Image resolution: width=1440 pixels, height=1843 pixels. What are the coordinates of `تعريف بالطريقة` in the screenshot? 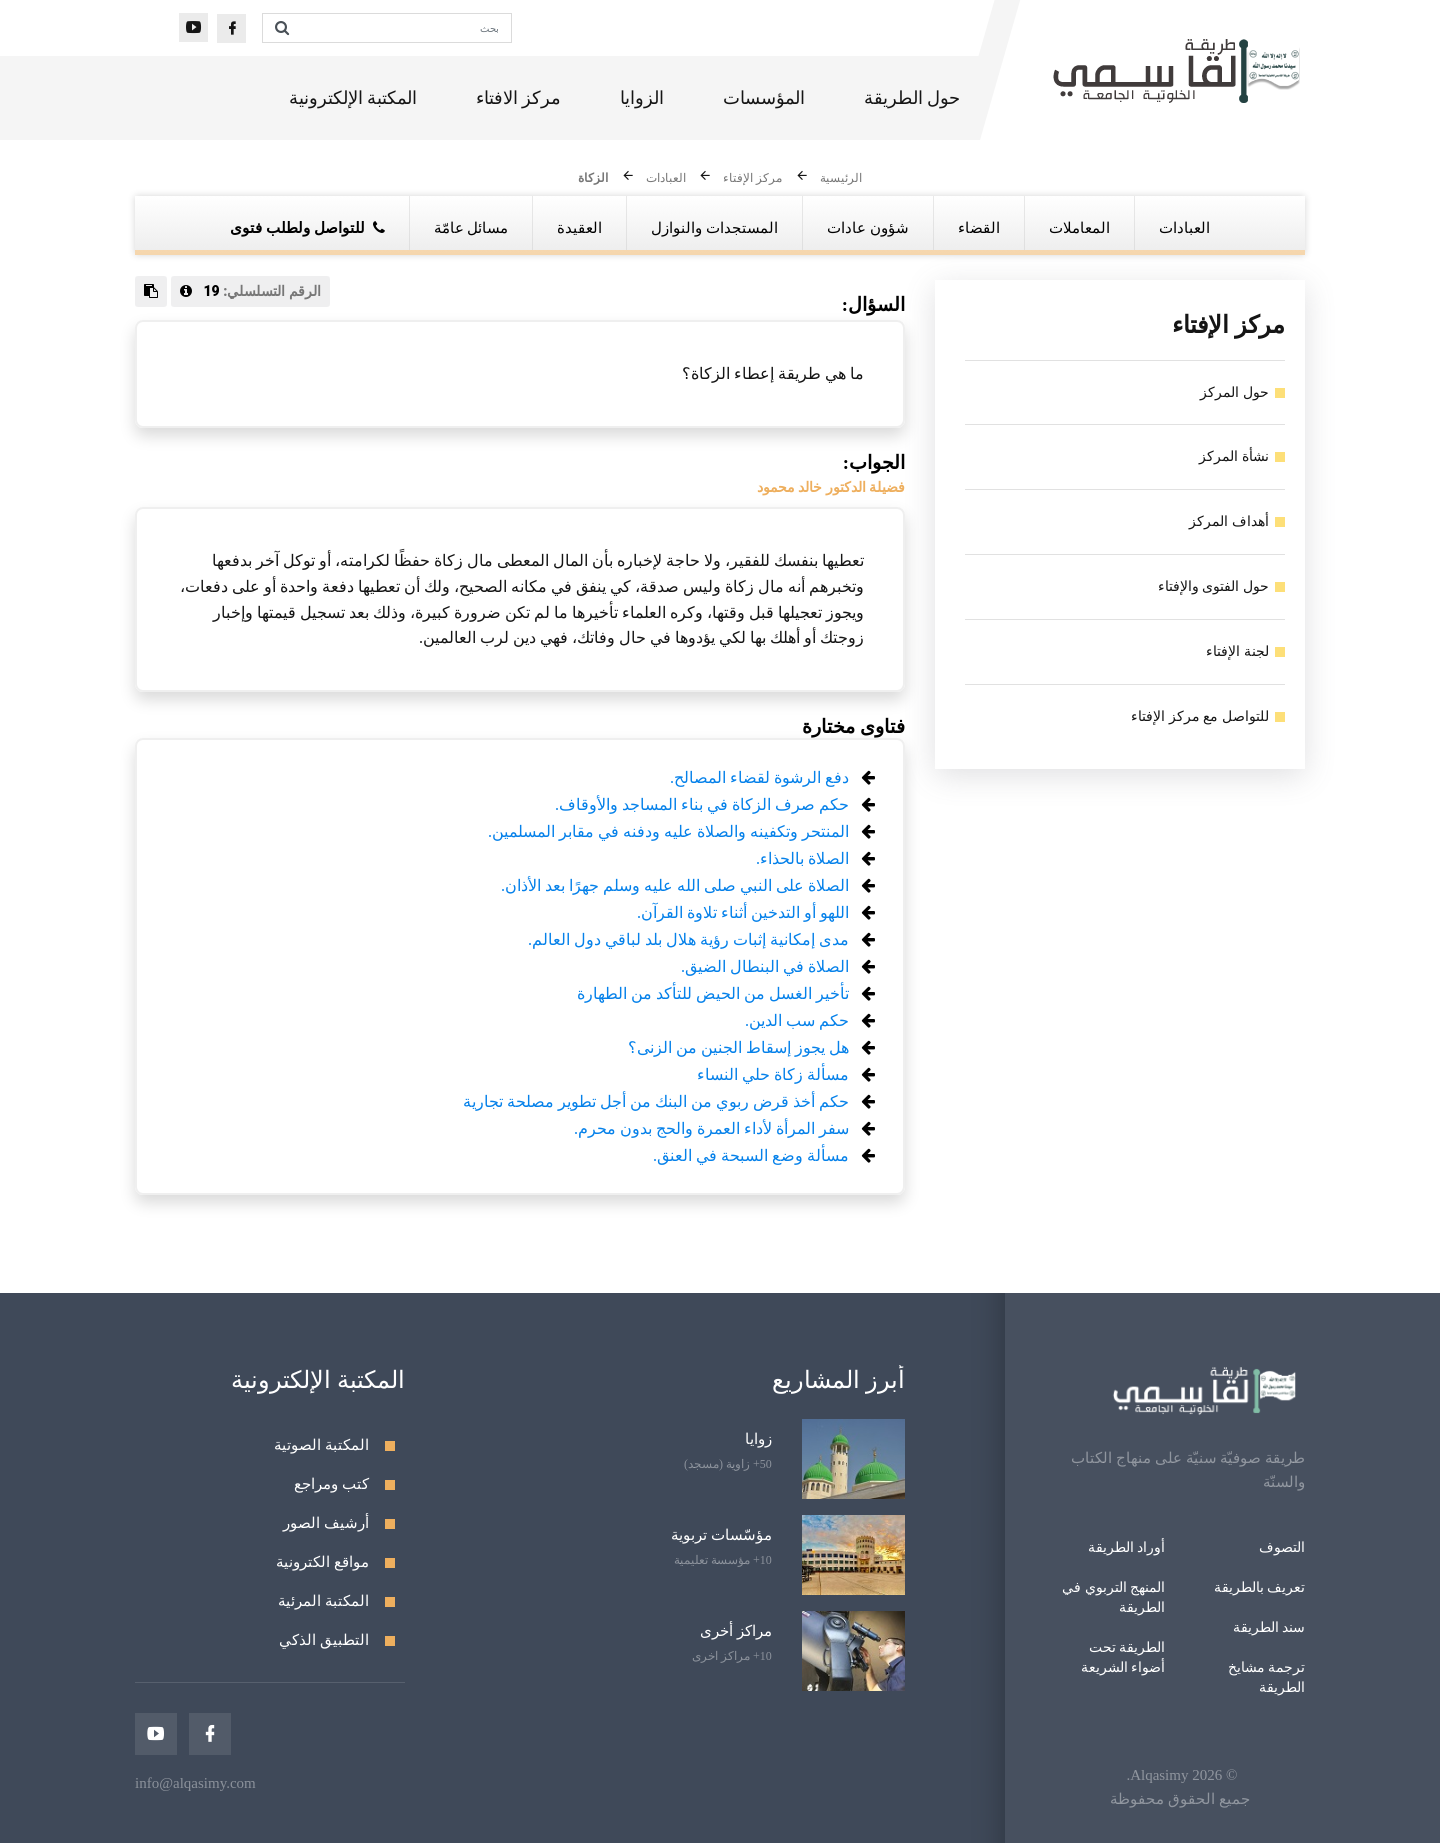 It's located at (1260, 1587).